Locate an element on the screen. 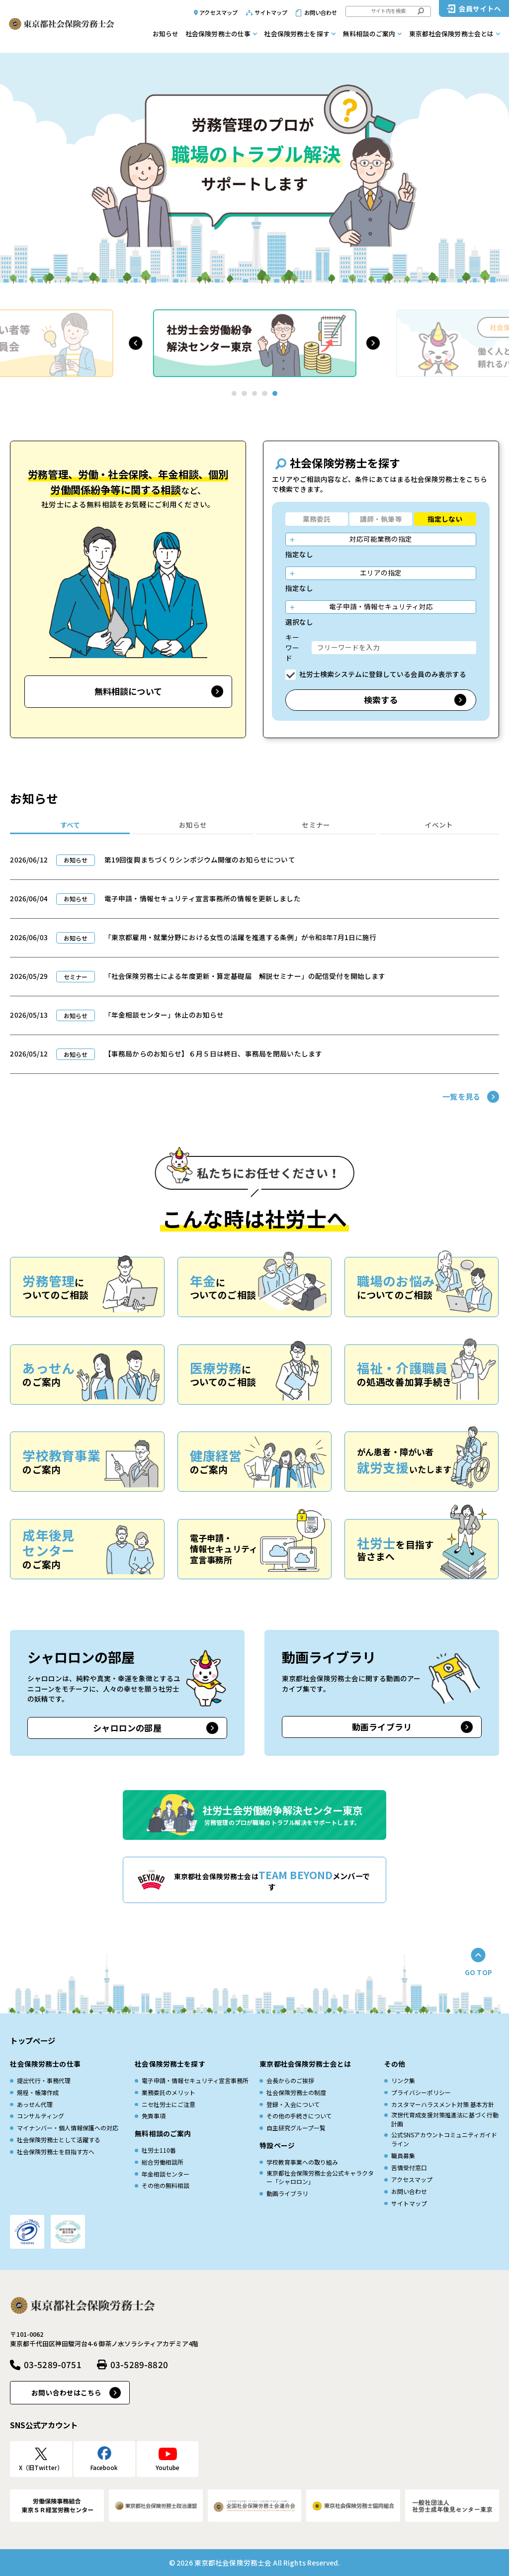 The width and height of the screenshot is (509, 2576). その他の手続きについて is located at coordinates (299, 2115).